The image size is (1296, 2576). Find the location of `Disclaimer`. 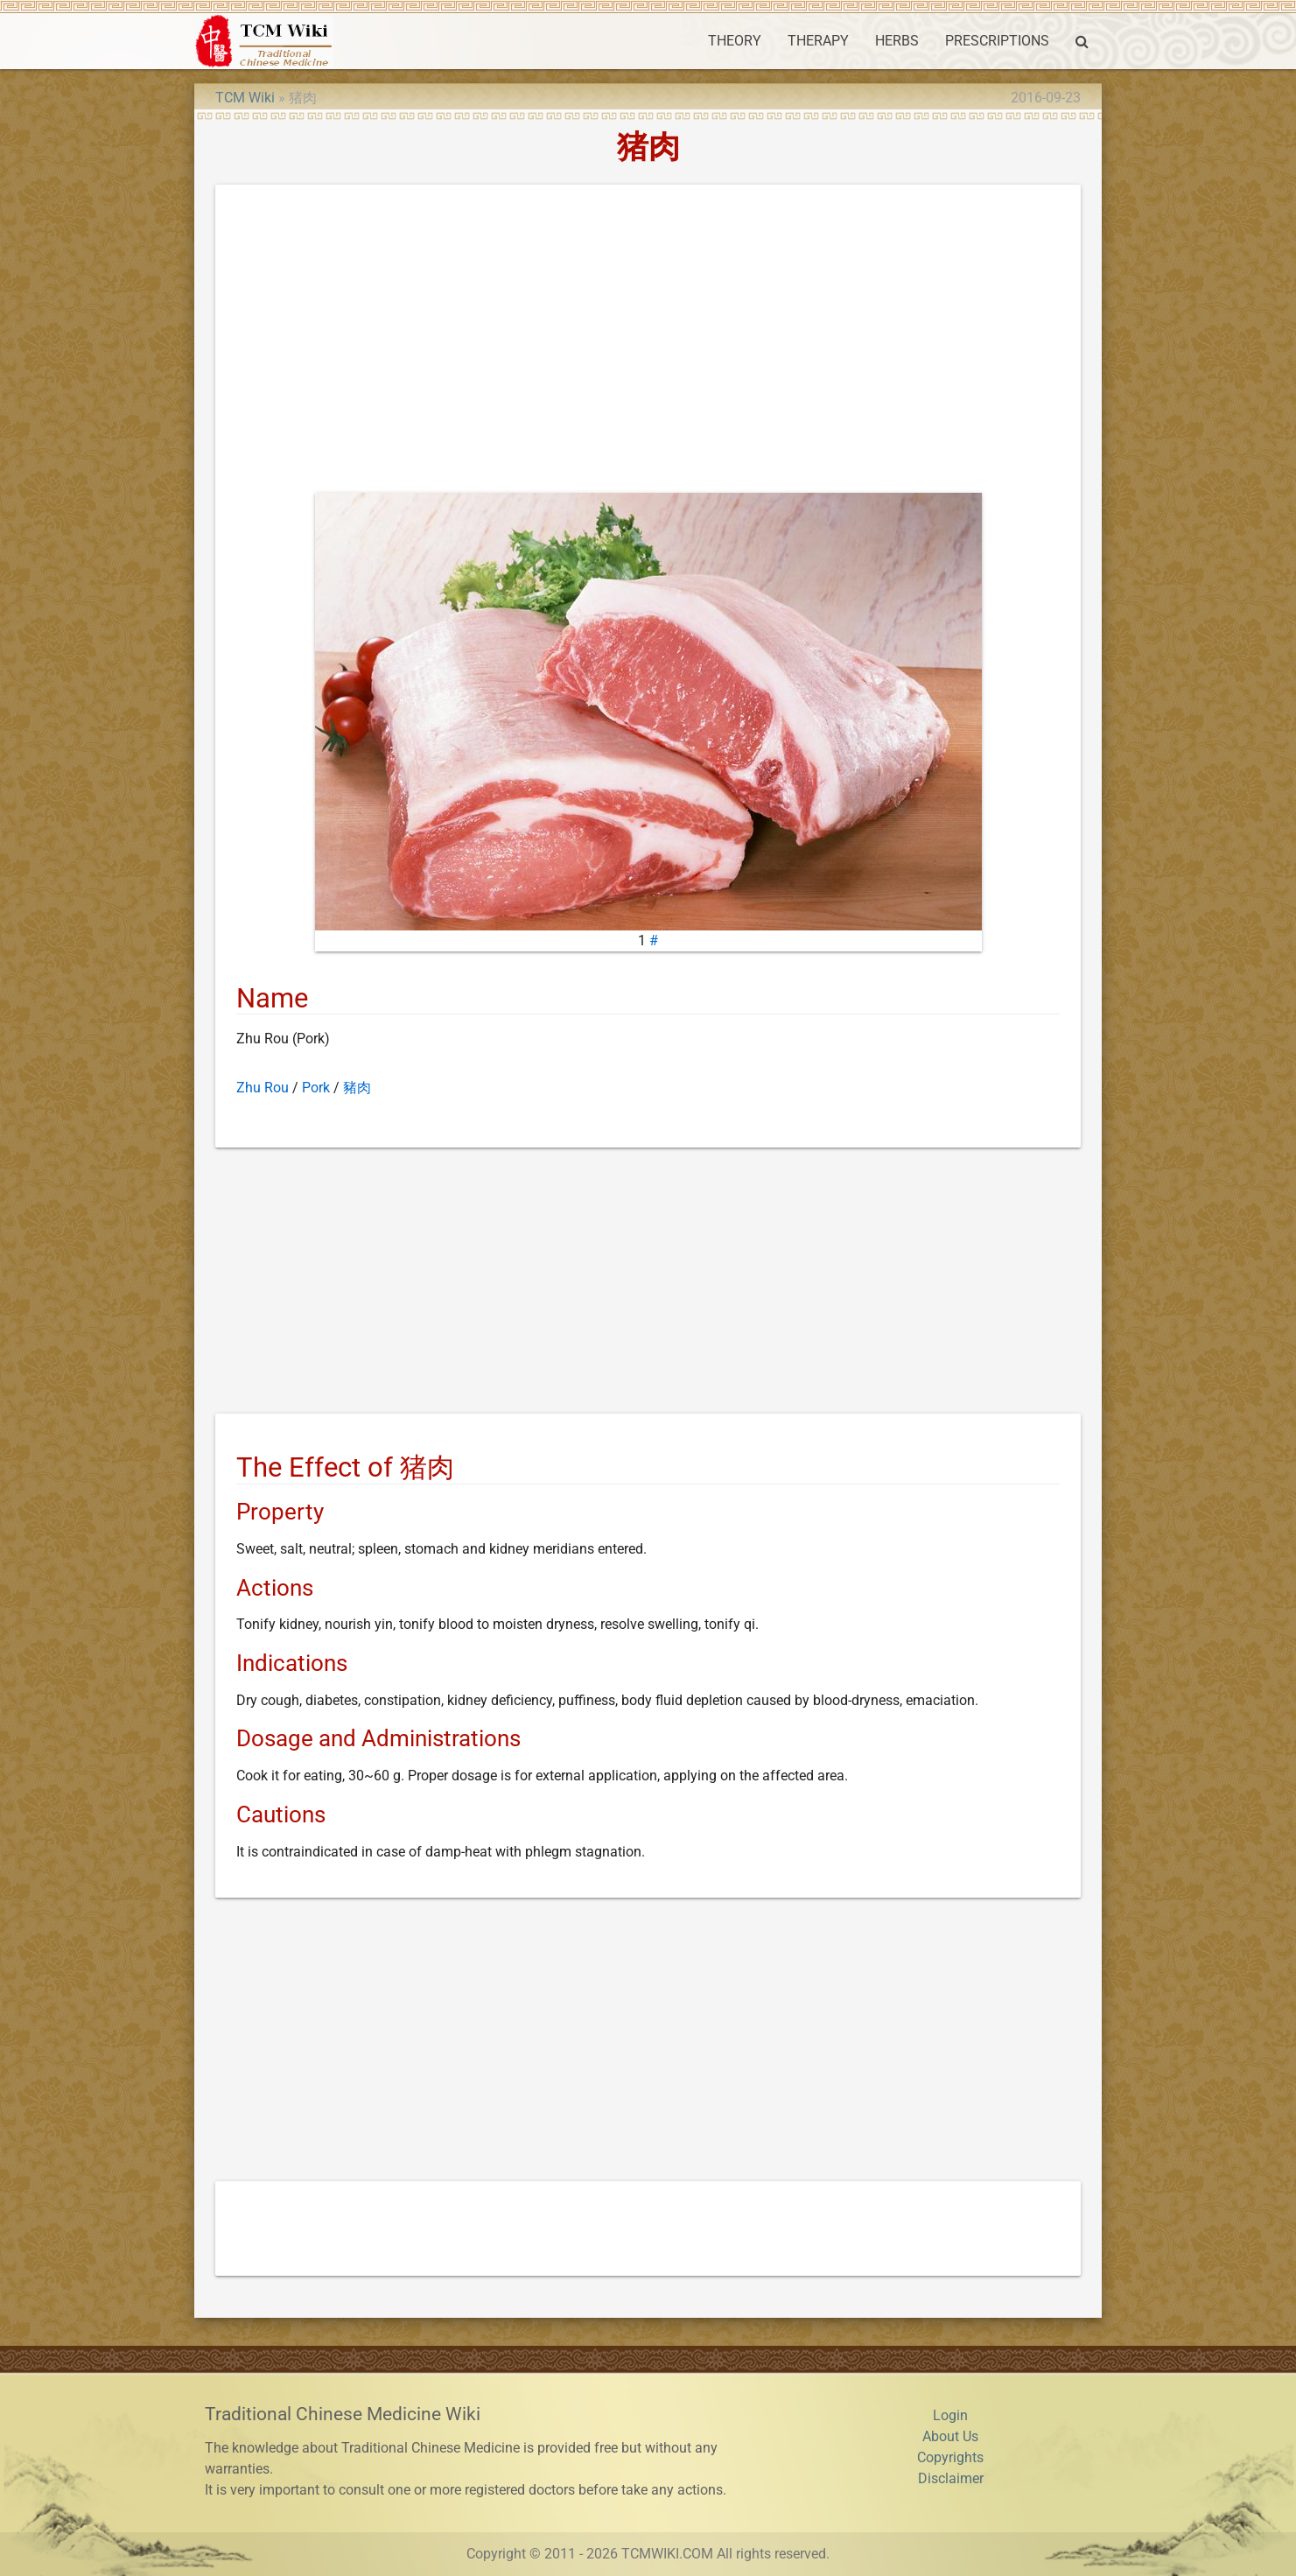

Disclaimer is located at coordinates (951, 2478).